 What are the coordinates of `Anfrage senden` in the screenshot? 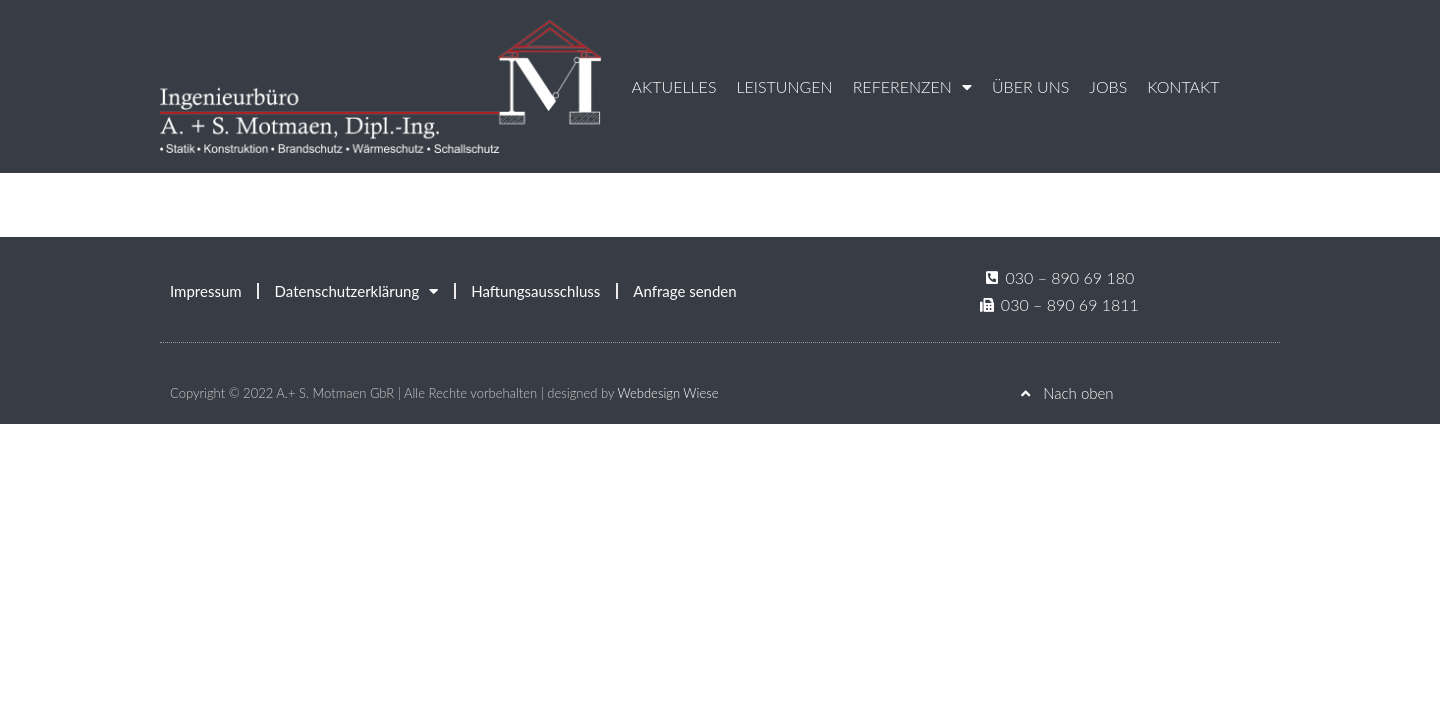 It's located at (684, 291).